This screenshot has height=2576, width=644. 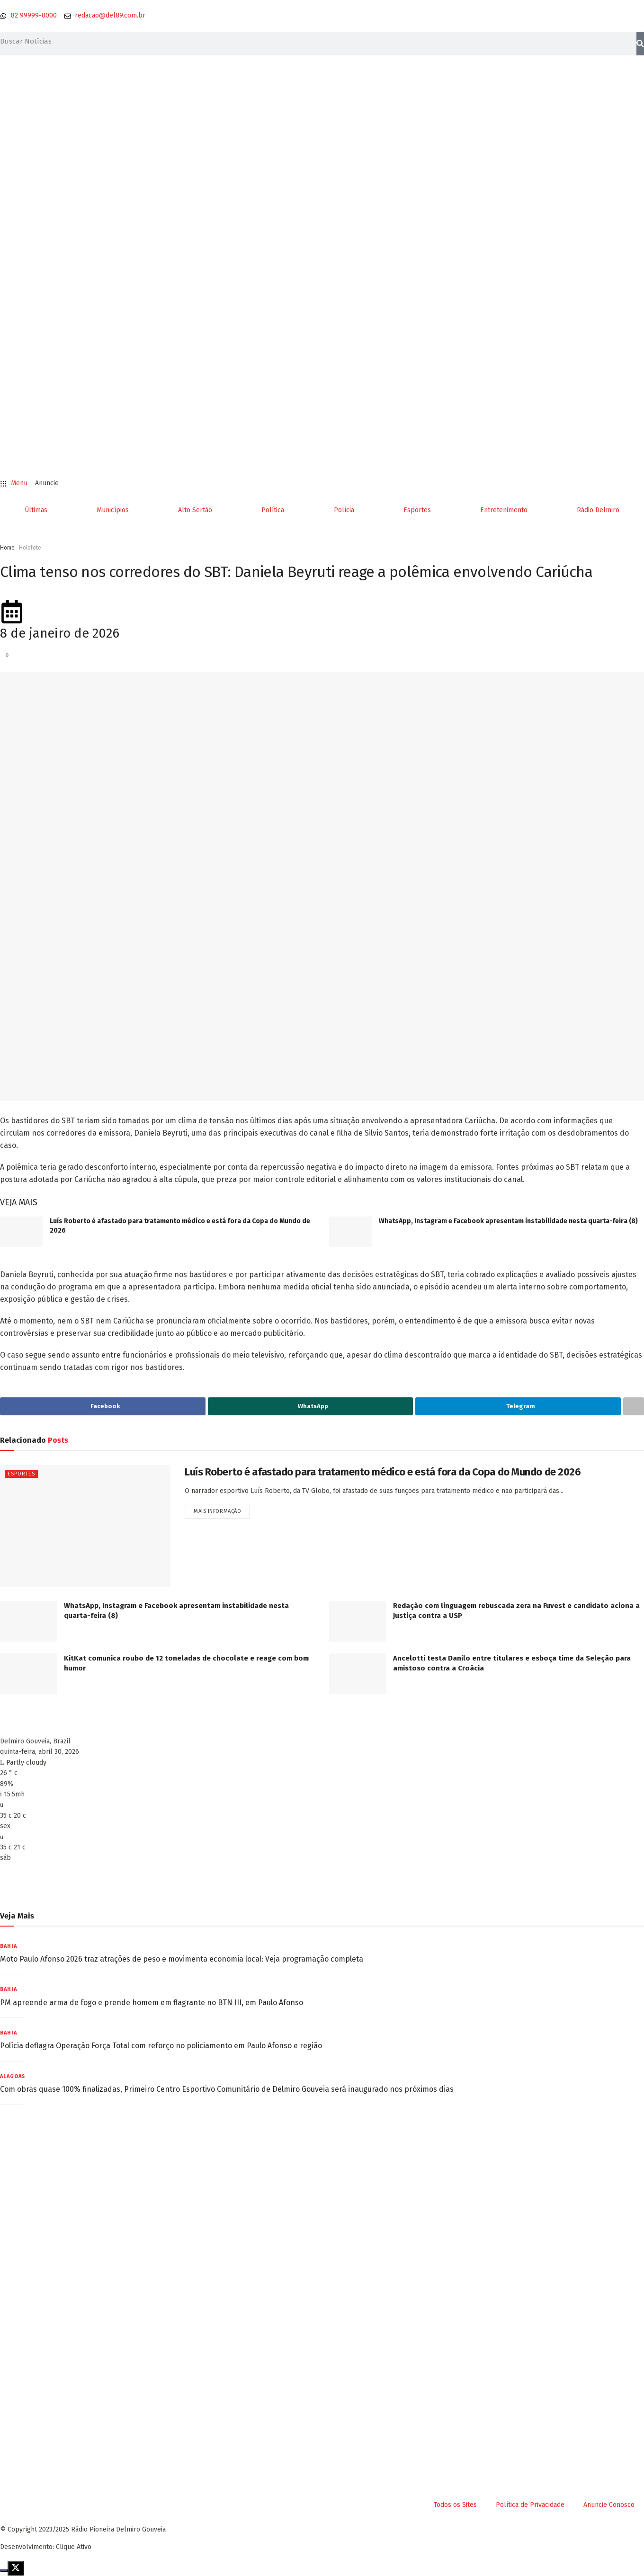 I want to click on Municípios, so click(x=113, y=510).